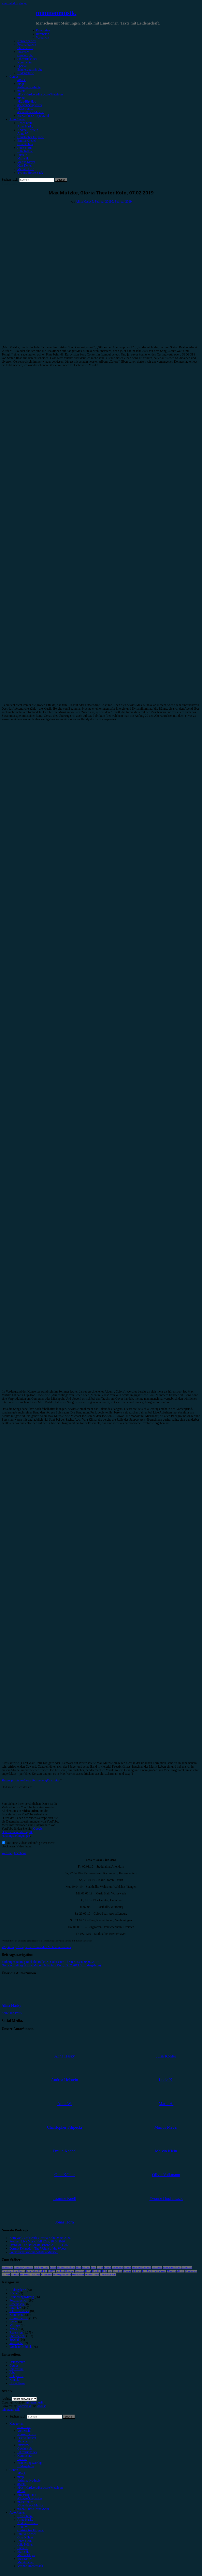  I want to click on #Post-Hardcore/Hardcore/Metalcore [menuitem], so click(40, 2487).